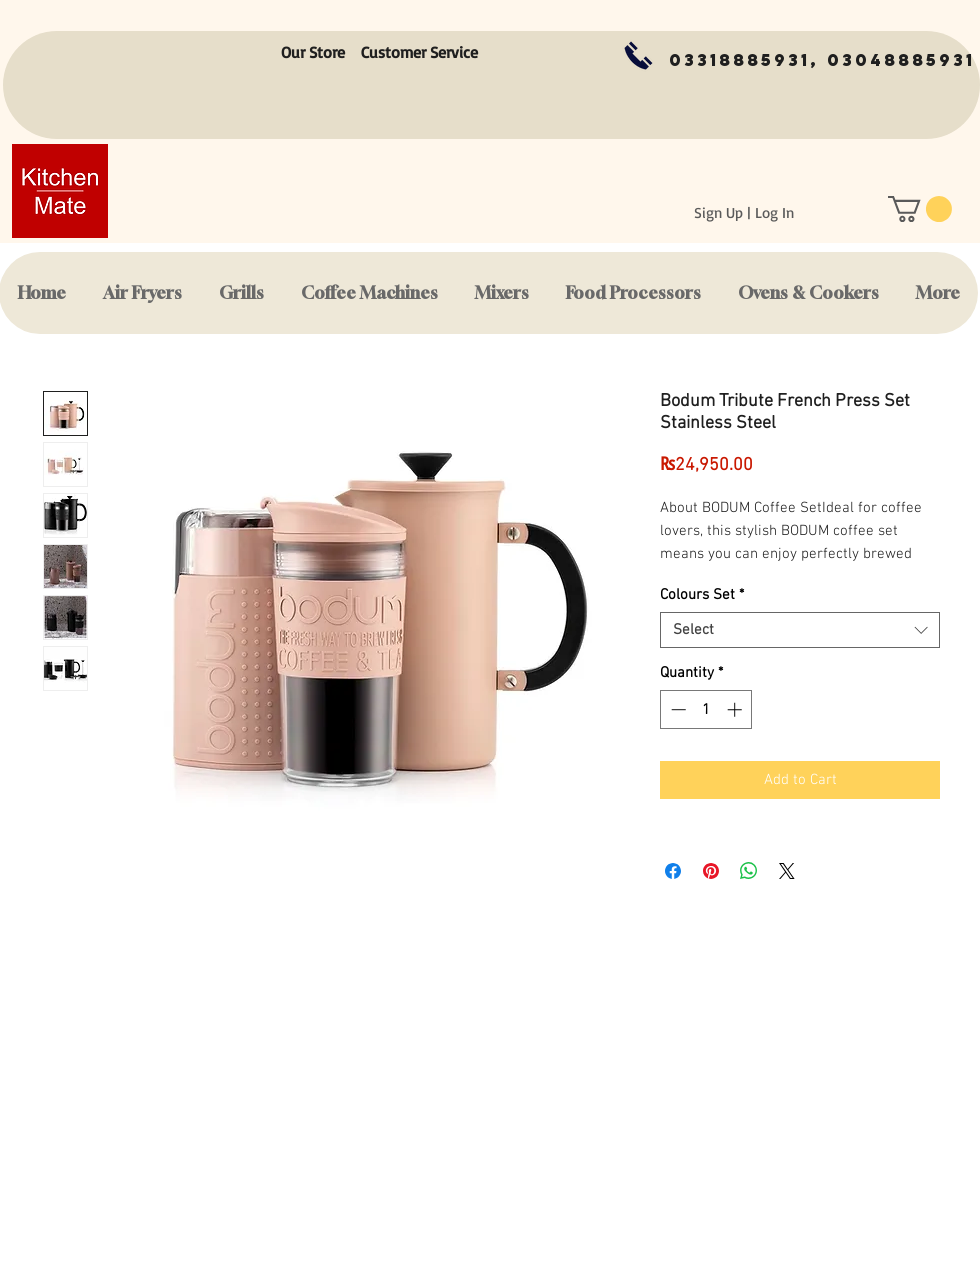 Image resolution: width=980 pixels, height=1275 pixels. I want to click on [Share on X], so click(787, 871).